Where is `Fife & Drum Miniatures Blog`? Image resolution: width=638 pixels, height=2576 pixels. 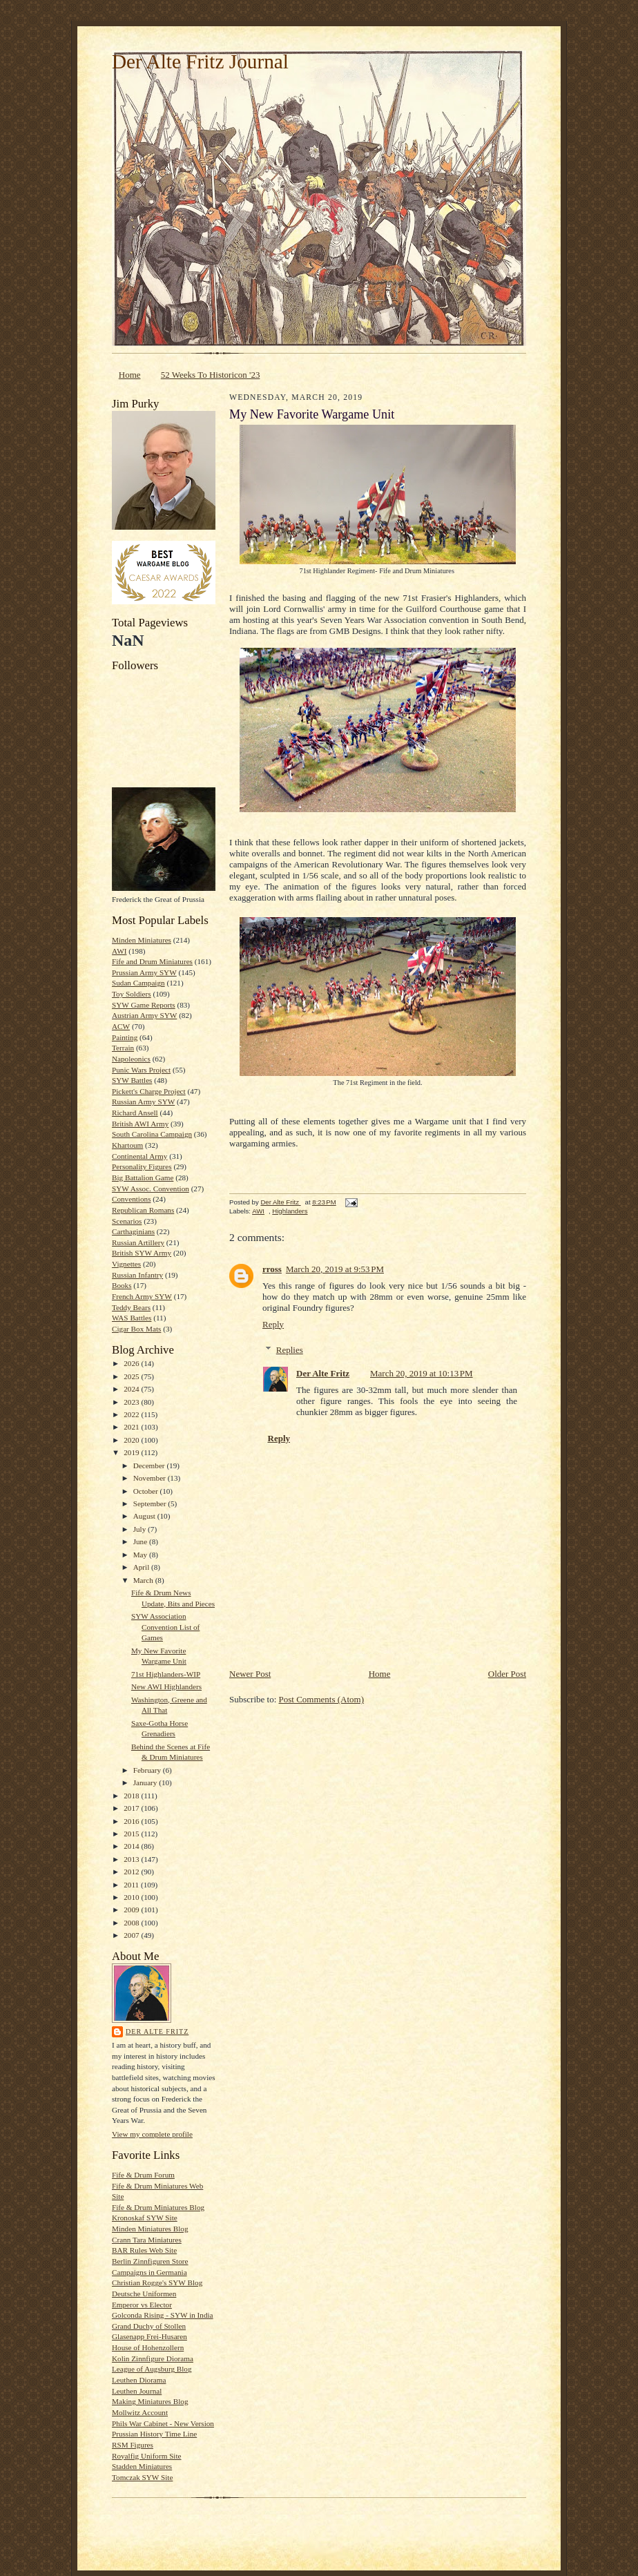 Fife & Drum Miniatures Blog is located at coordinates (158, 2207).